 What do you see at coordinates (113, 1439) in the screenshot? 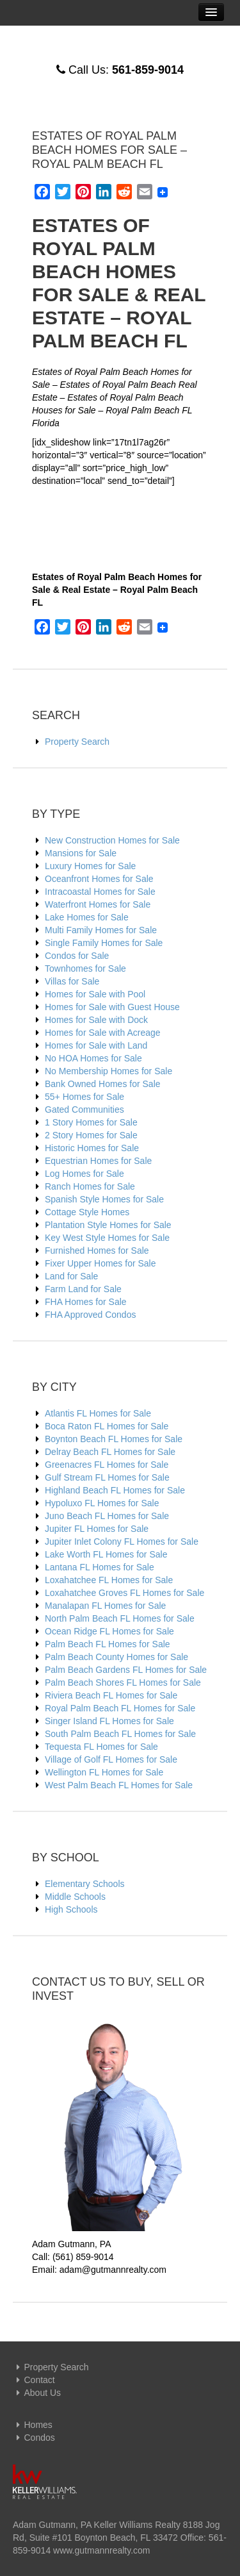
I see `Boynton Beach FL Homes for Sale` at bounding box center [113, 1439].